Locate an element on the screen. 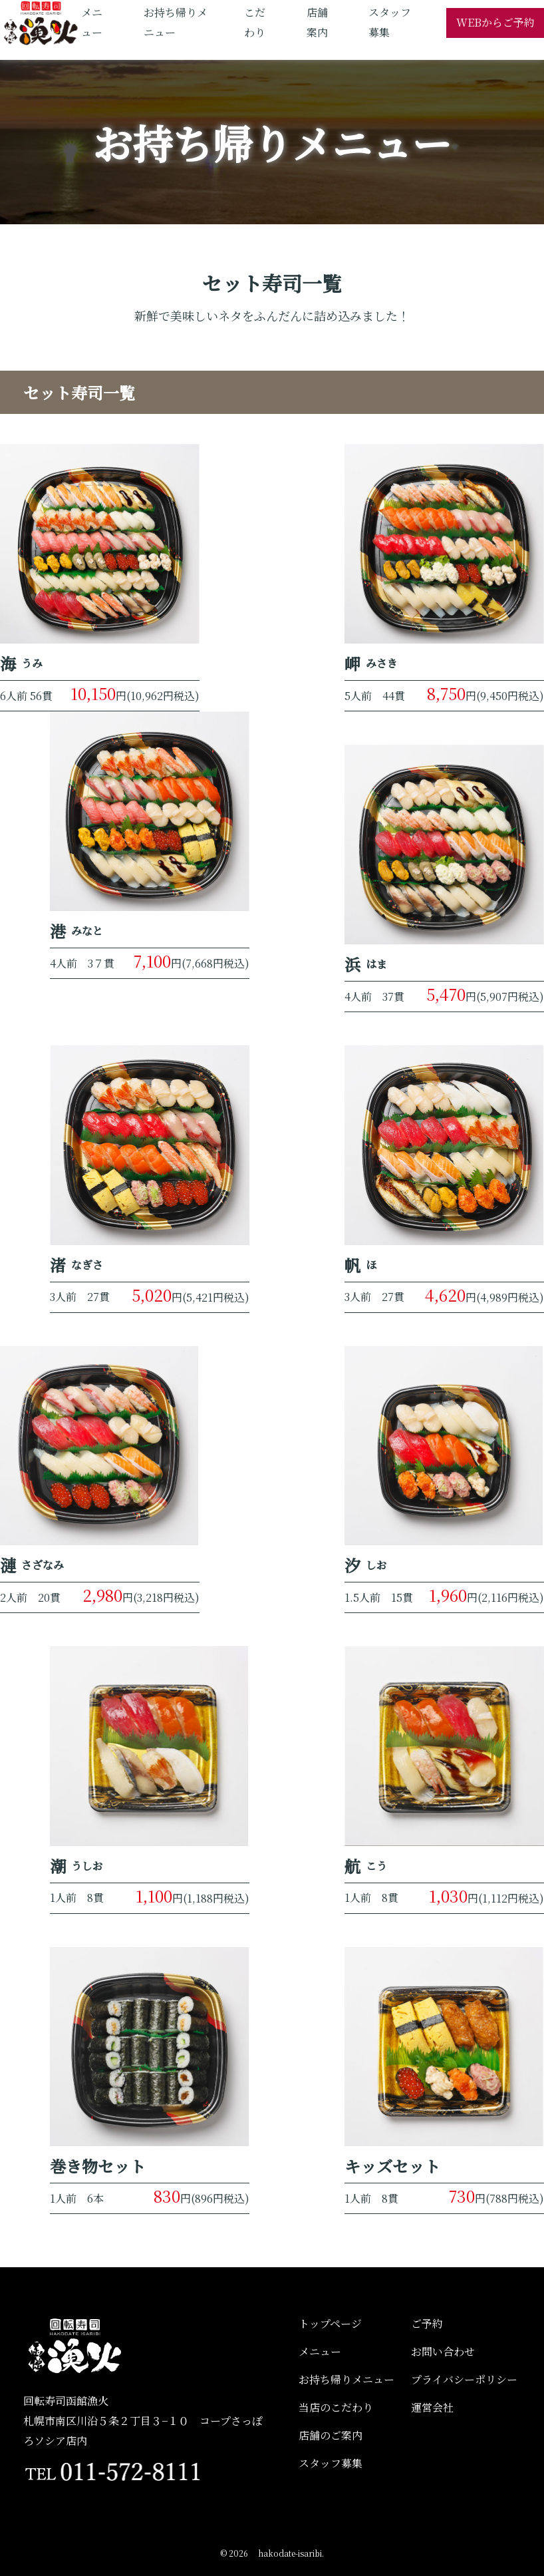 Image resolution: width=544 pixels, height=2576 pixels. スタッフ募集 is located at coordinates (330, 2463).